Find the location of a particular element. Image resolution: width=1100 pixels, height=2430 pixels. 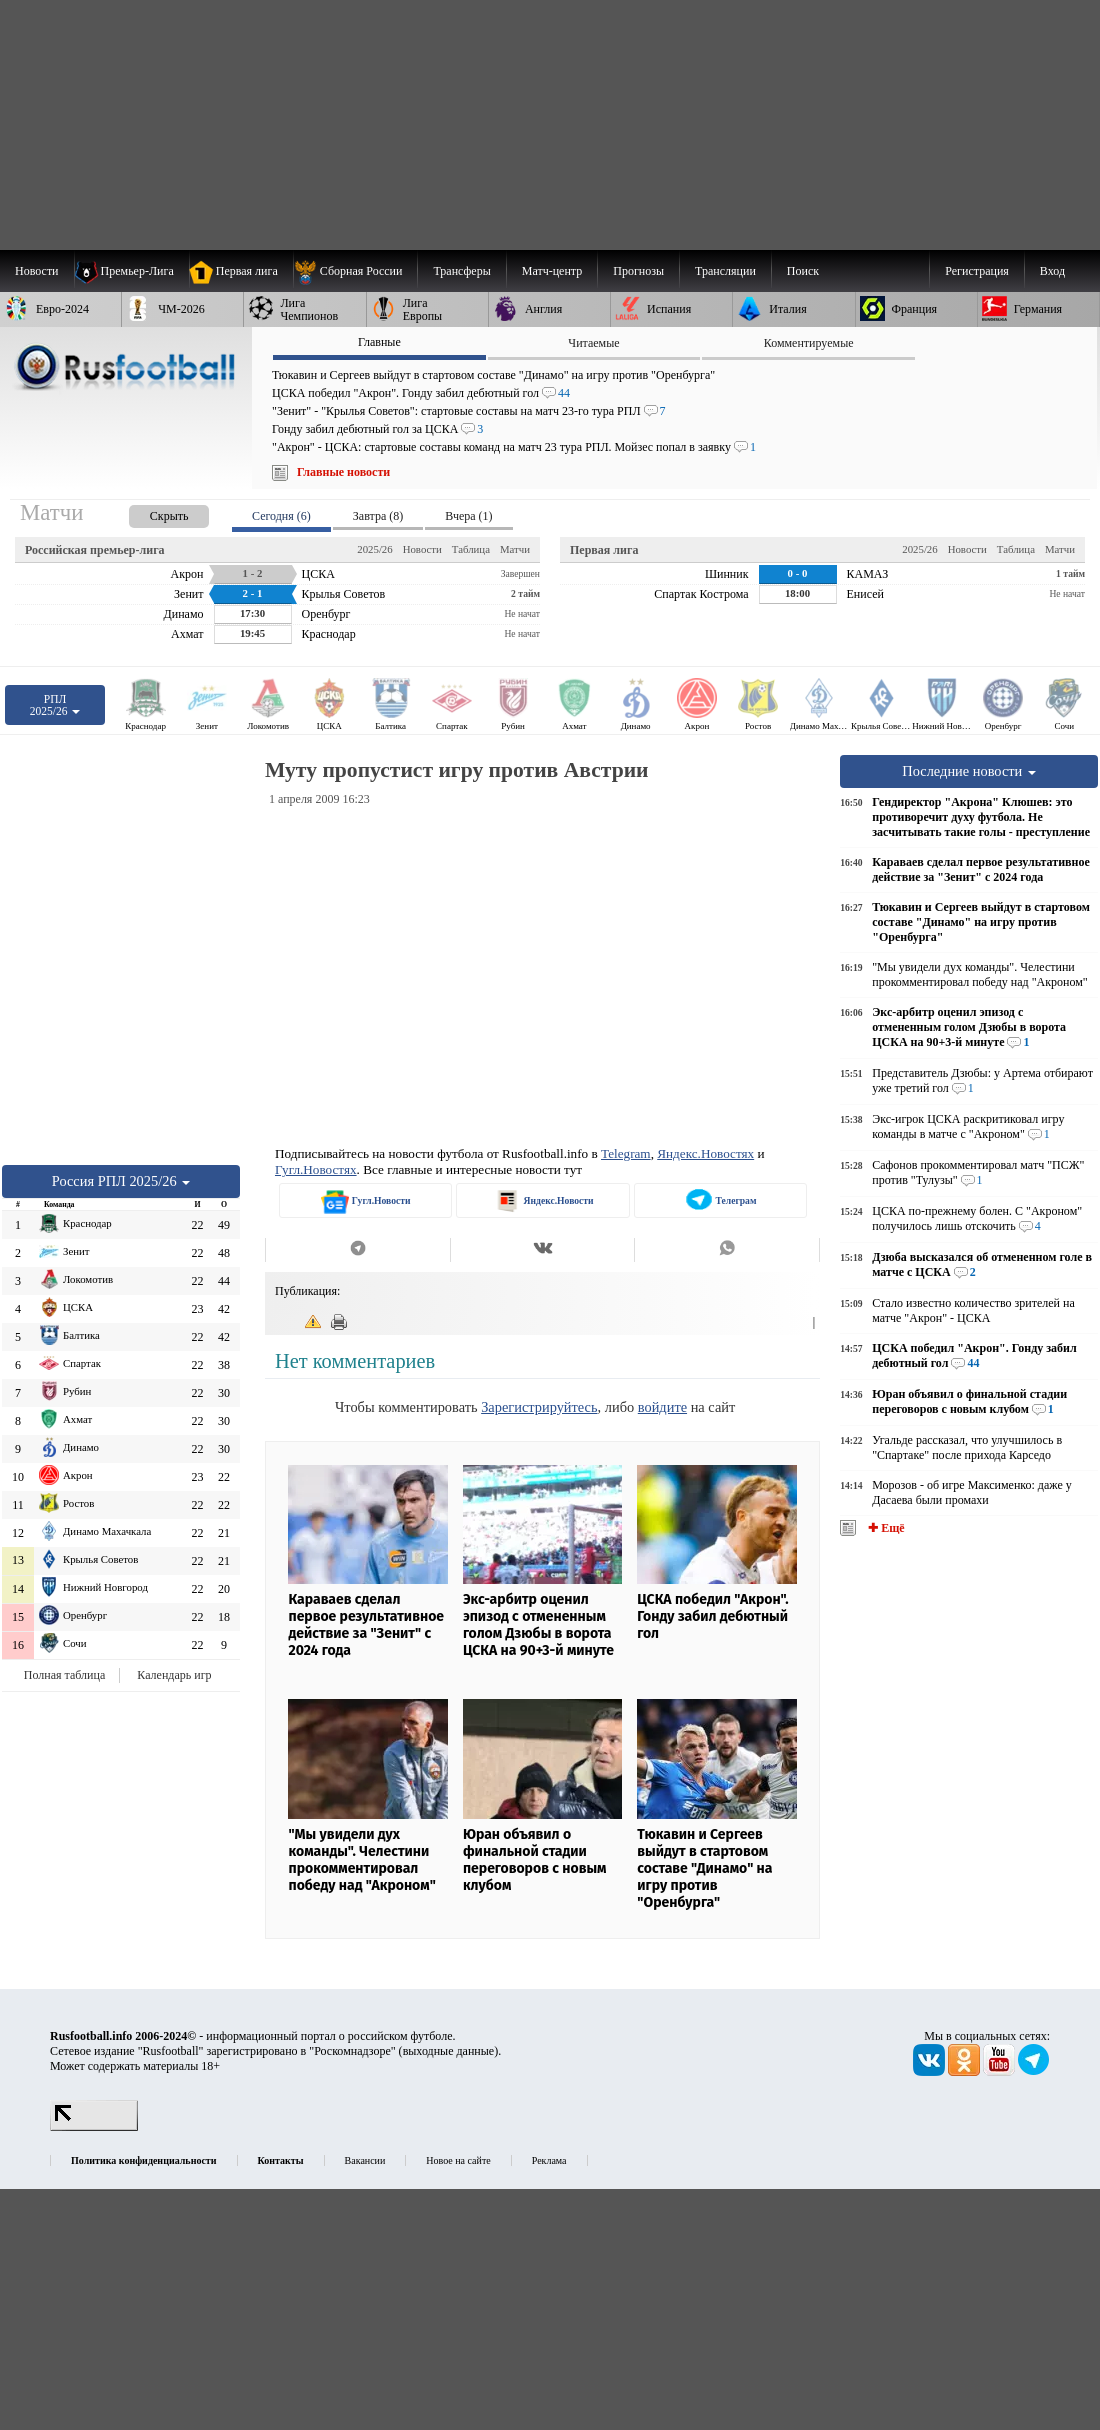

Календарь игр is located at coordinates (174, 1675).